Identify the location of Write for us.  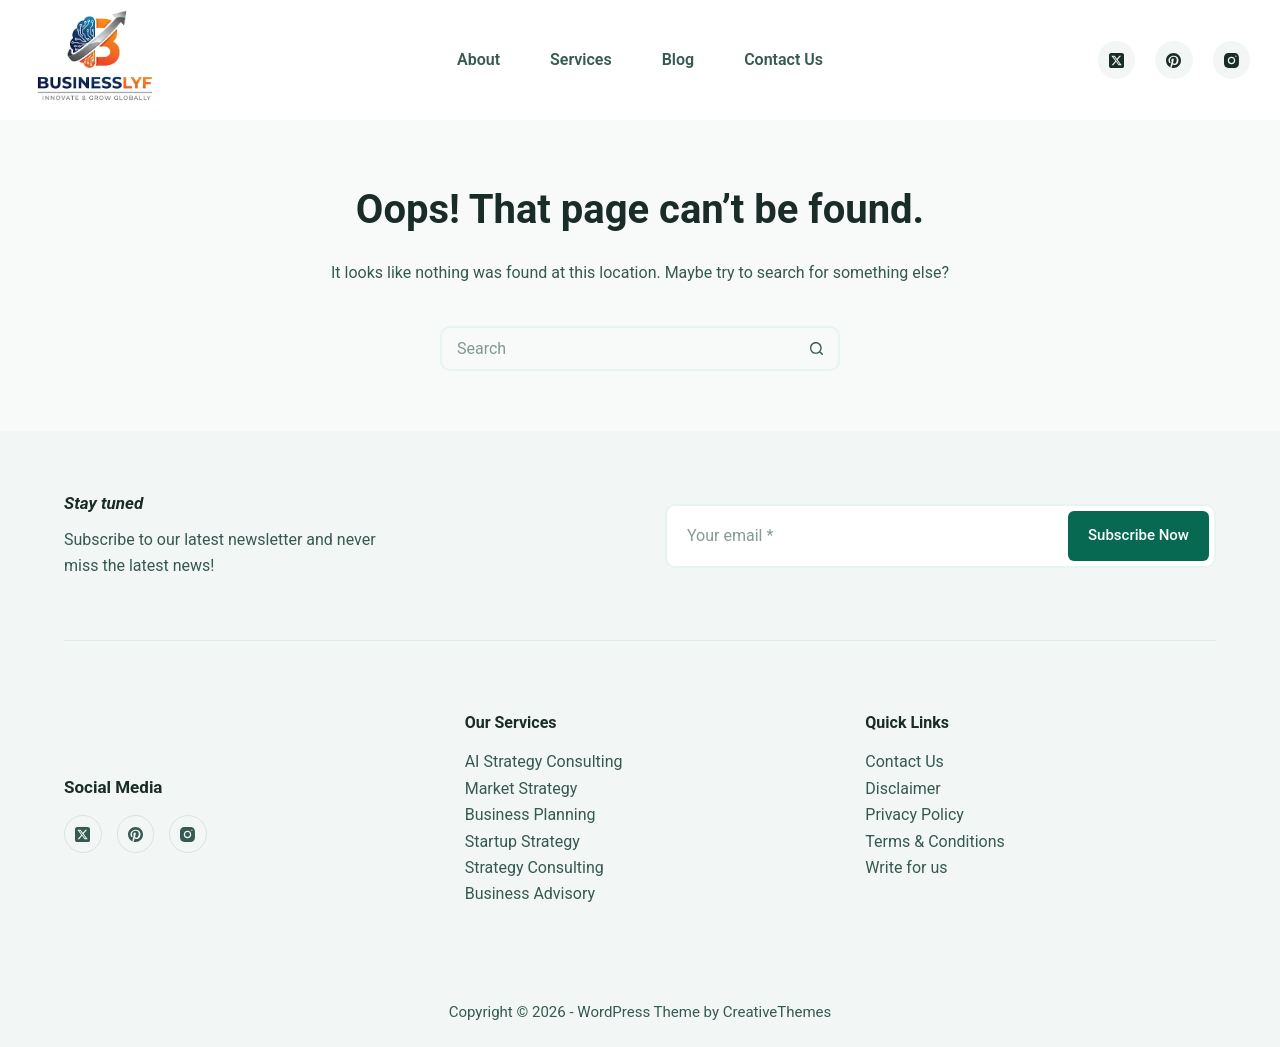
(906, 867).